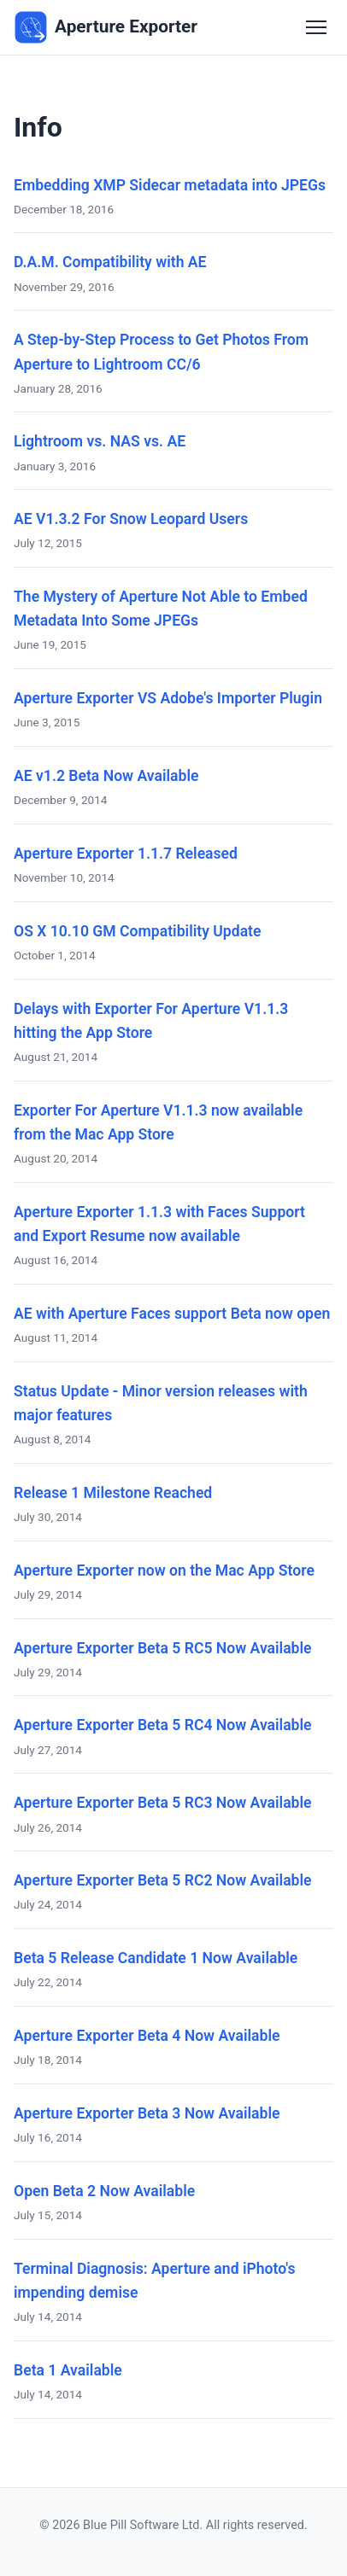  What do you see at coordinates (68, 2370) in the screenshot?
I see `Beta 1 Available` at bounding box center [68, 2370].